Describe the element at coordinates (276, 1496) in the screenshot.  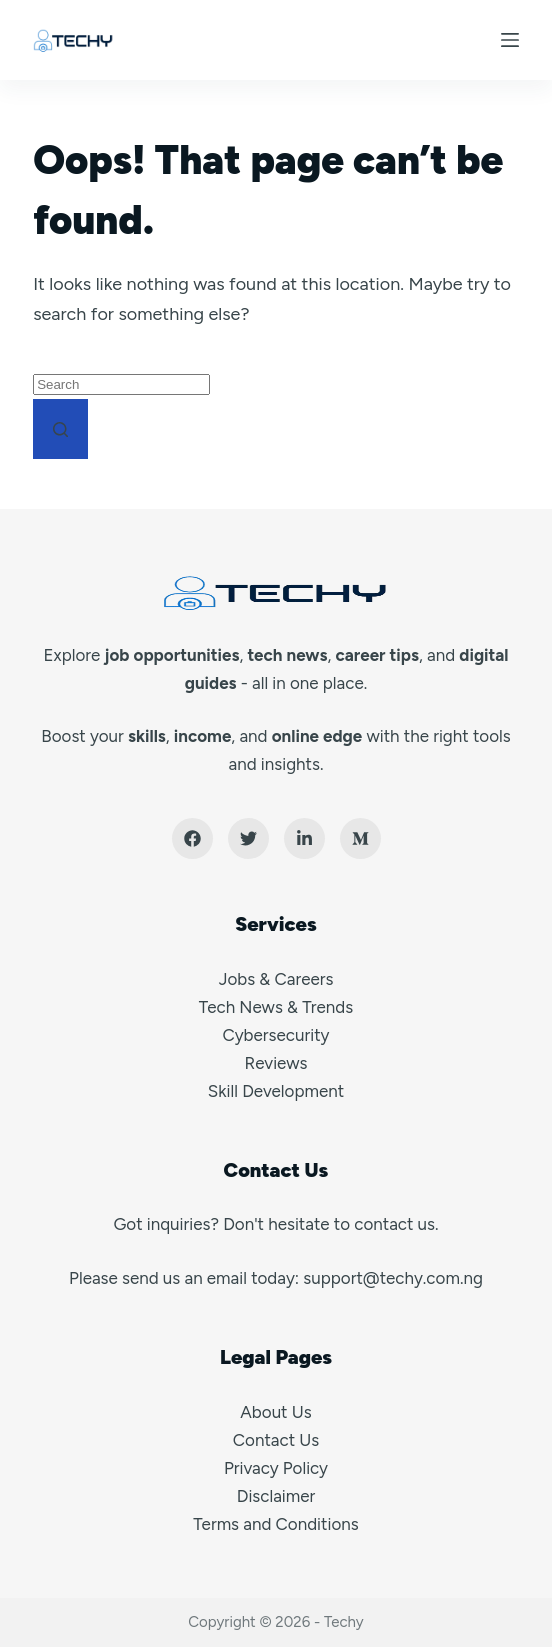
I see `Disclaimer` at that location.